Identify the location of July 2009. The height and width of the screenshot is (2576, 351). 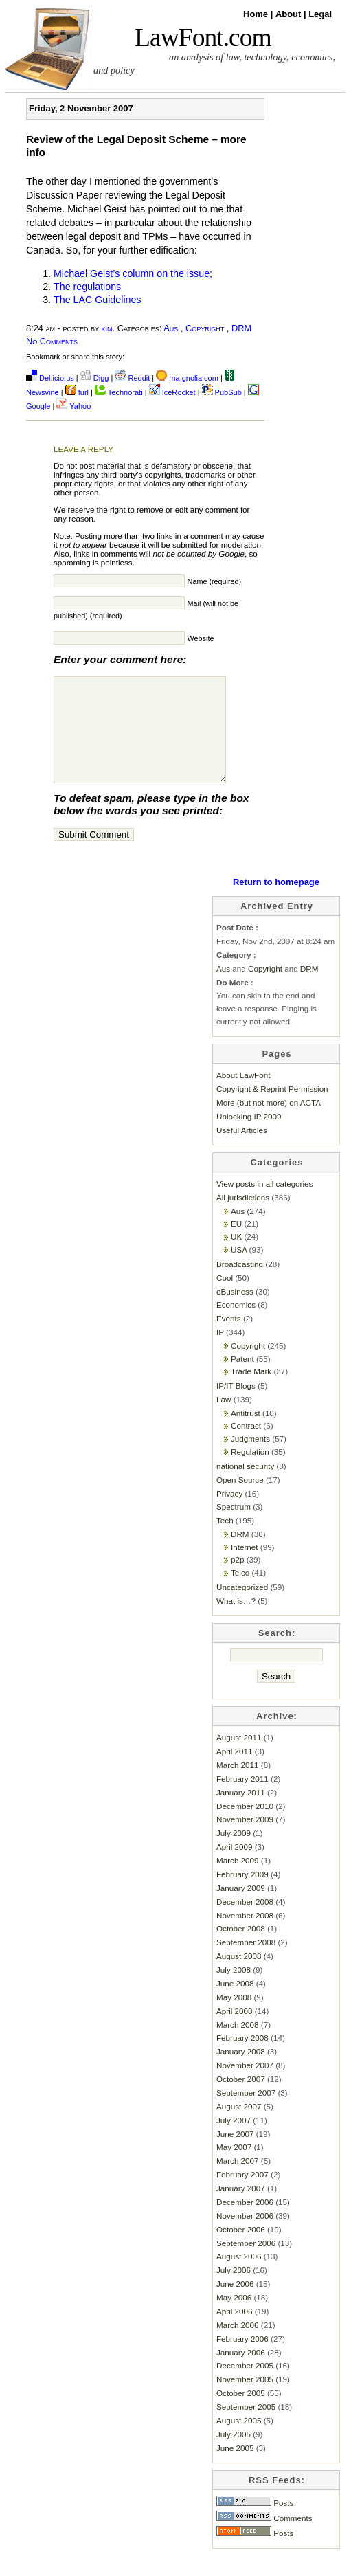
(233, 1853).